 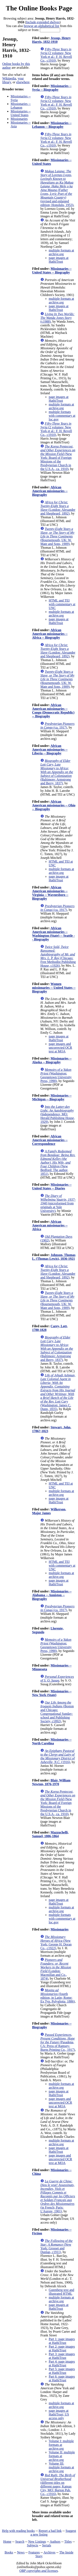 What do you see at coordinates (50, 1140) in the screenshot?
I see `African American missionaries -- Correspondence` at bounding box center [50, 1140].